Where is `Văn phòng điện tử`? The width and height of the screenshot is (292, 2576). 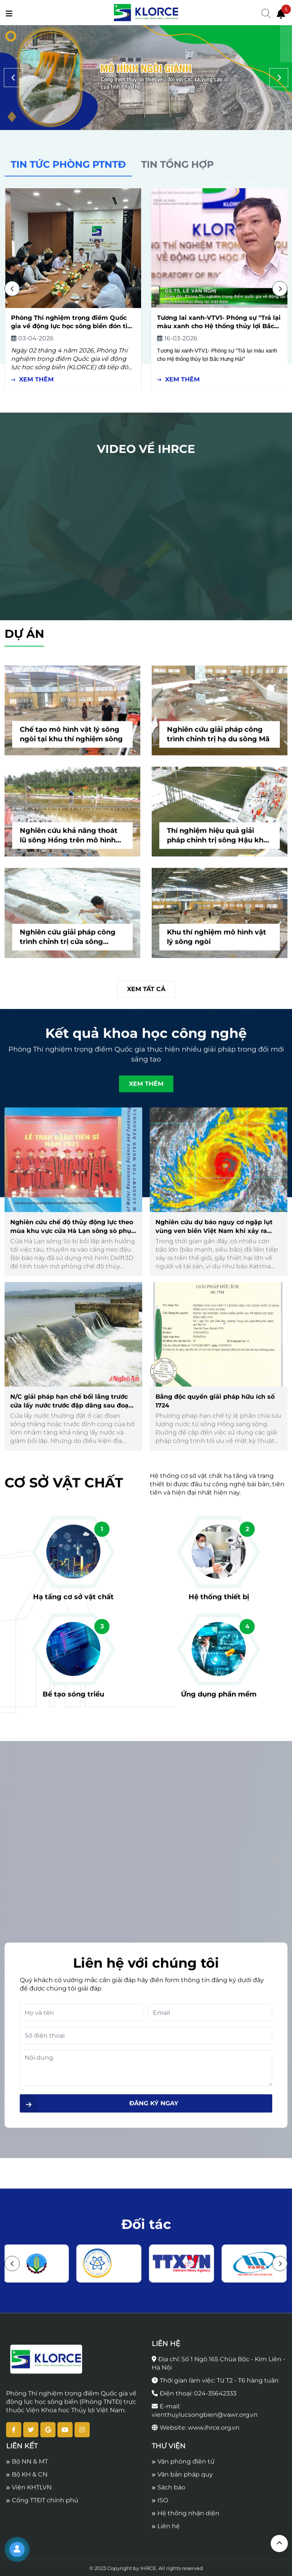
Văn phòng điện tử is located at coordinates (183, 2466).